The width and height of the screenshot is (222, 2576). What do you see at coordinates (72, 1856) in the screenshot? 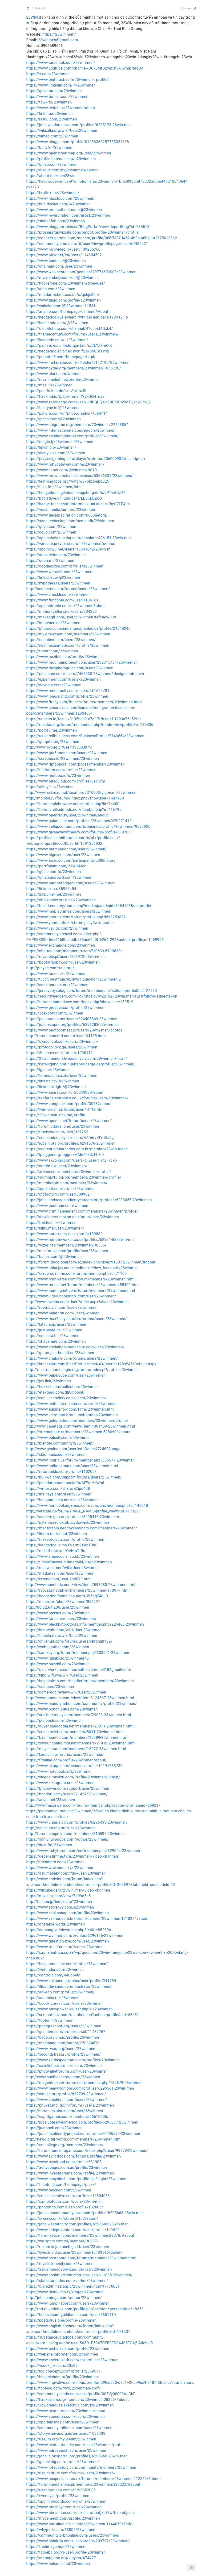
I see `https://gegenstimme.tv/a/23winmen/video-channels` at bounding box center [72, 1856].